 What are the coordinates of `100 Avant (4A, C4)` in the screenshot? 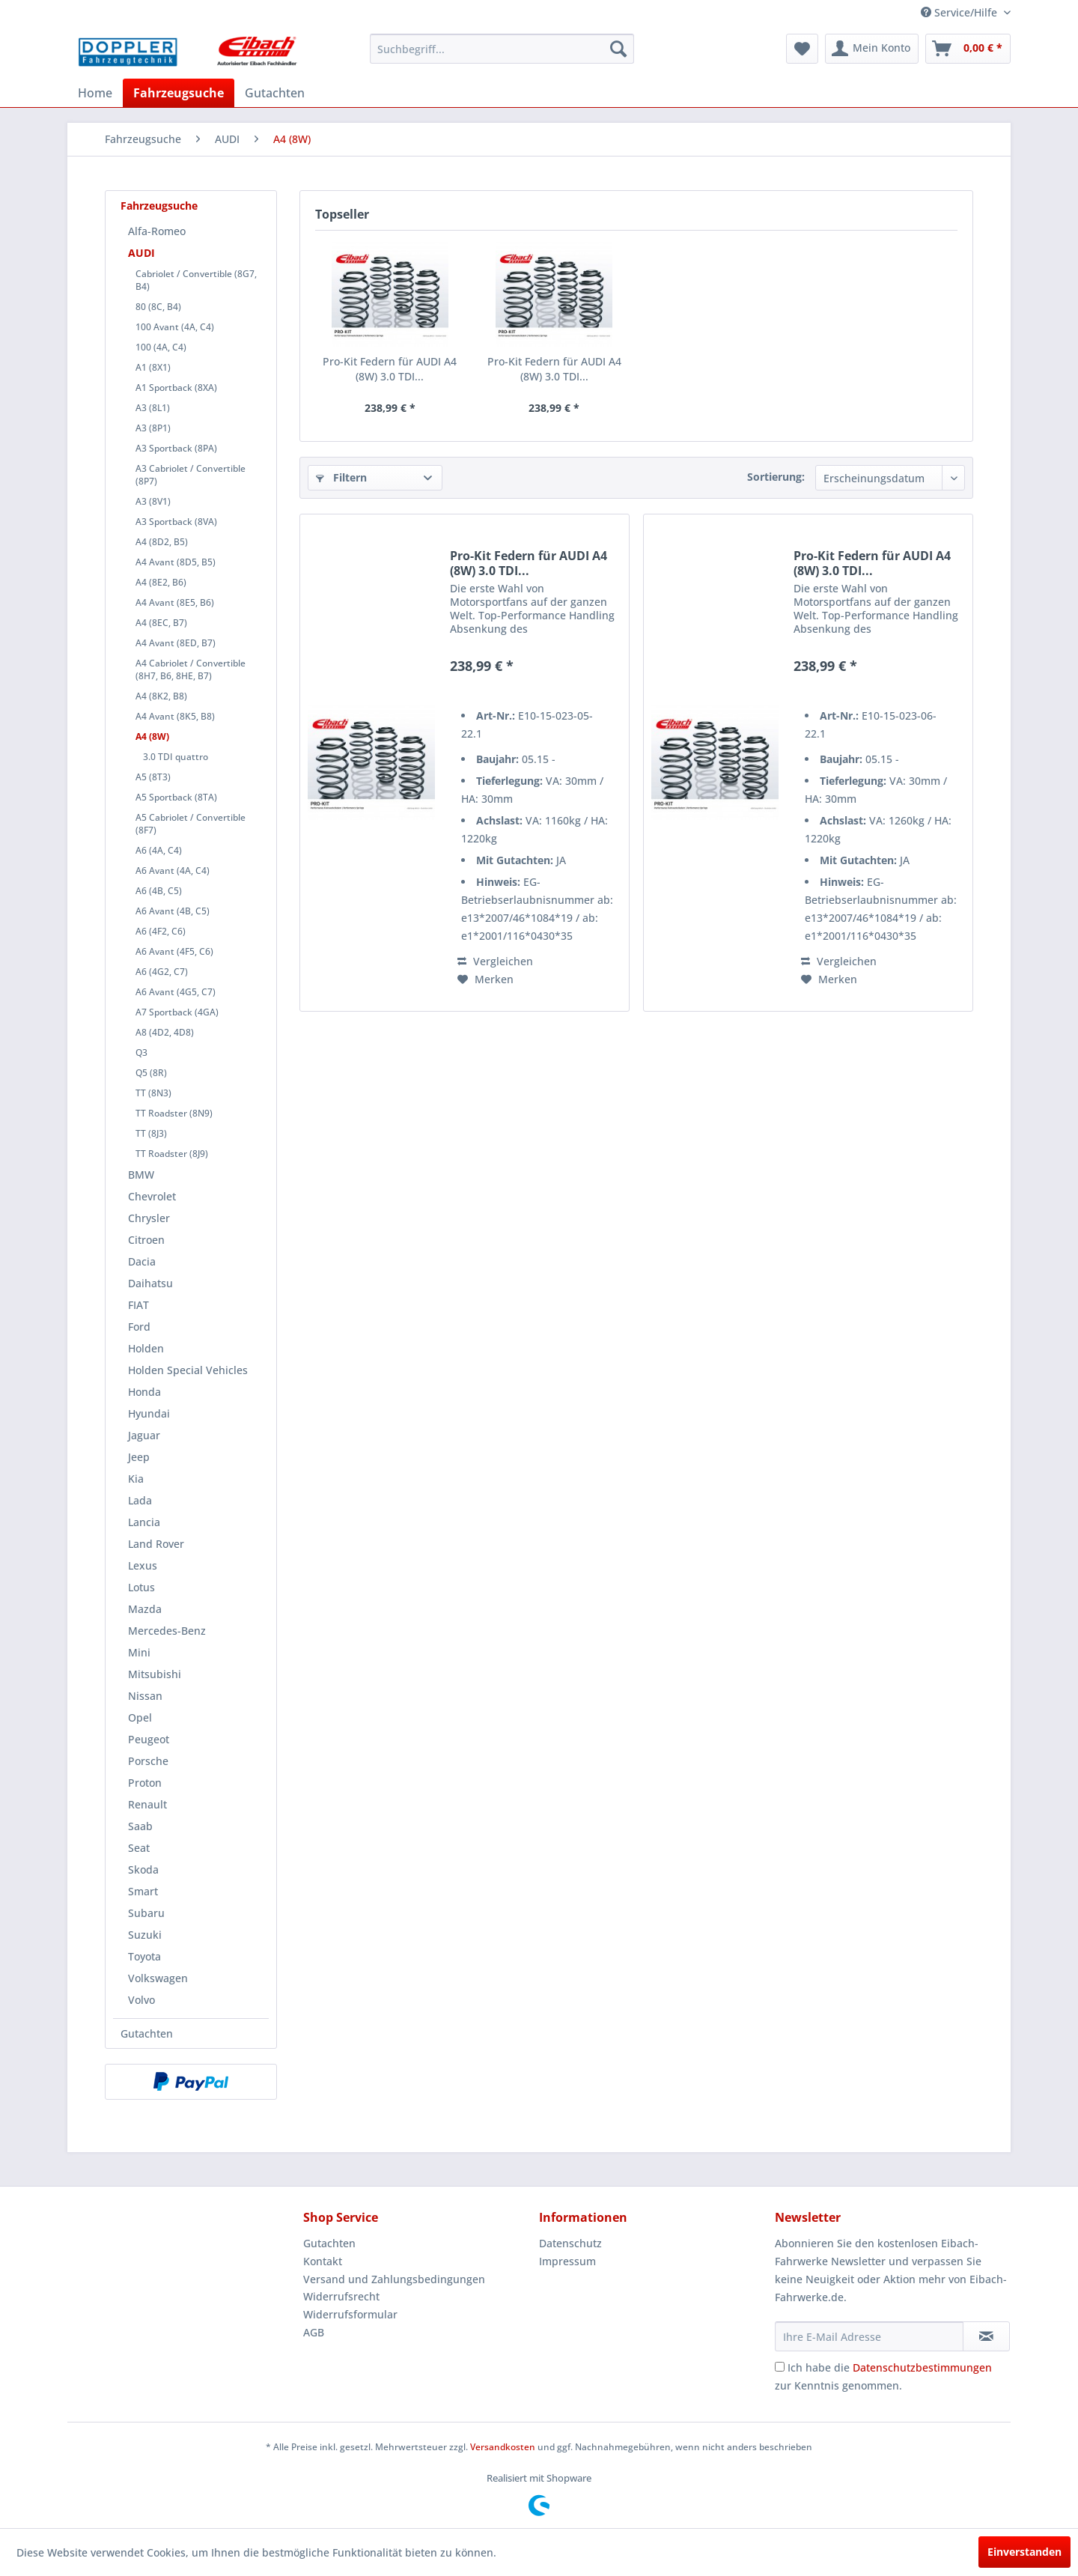 It's located at (174, 327).